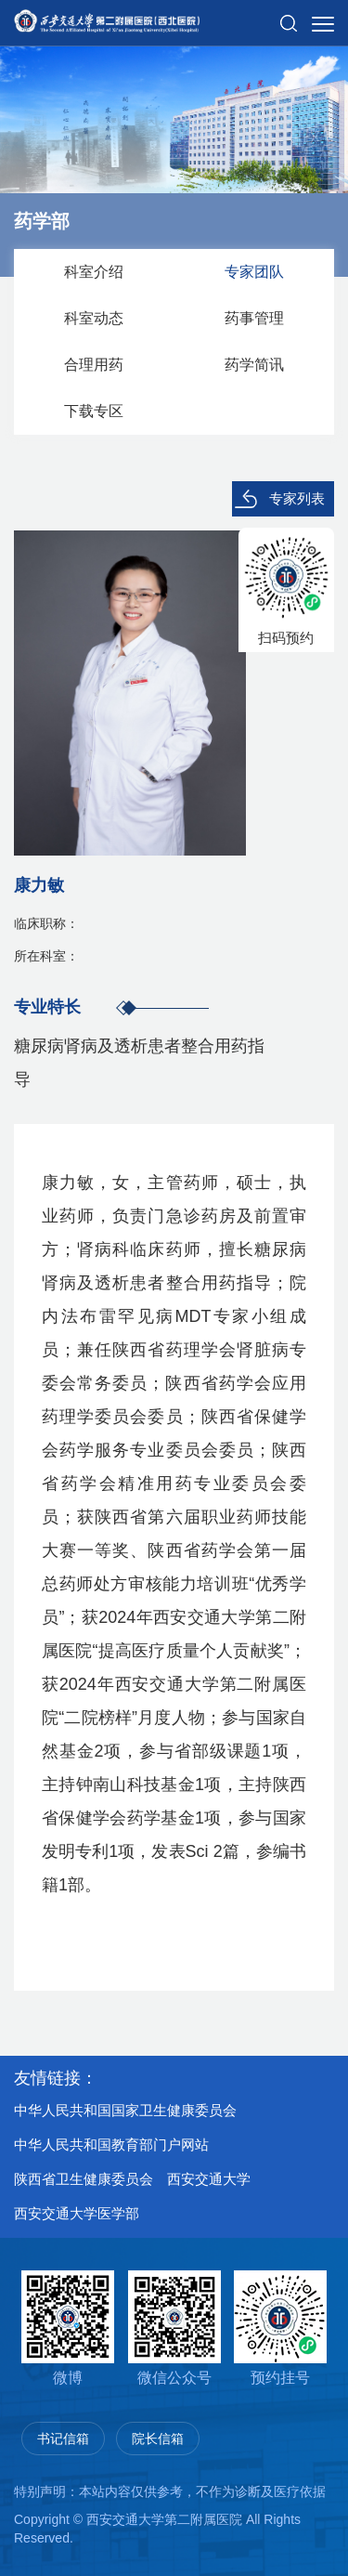  Describe the element at coordinates (93, 318) in the screenshot. I see `科室动态` at that location.